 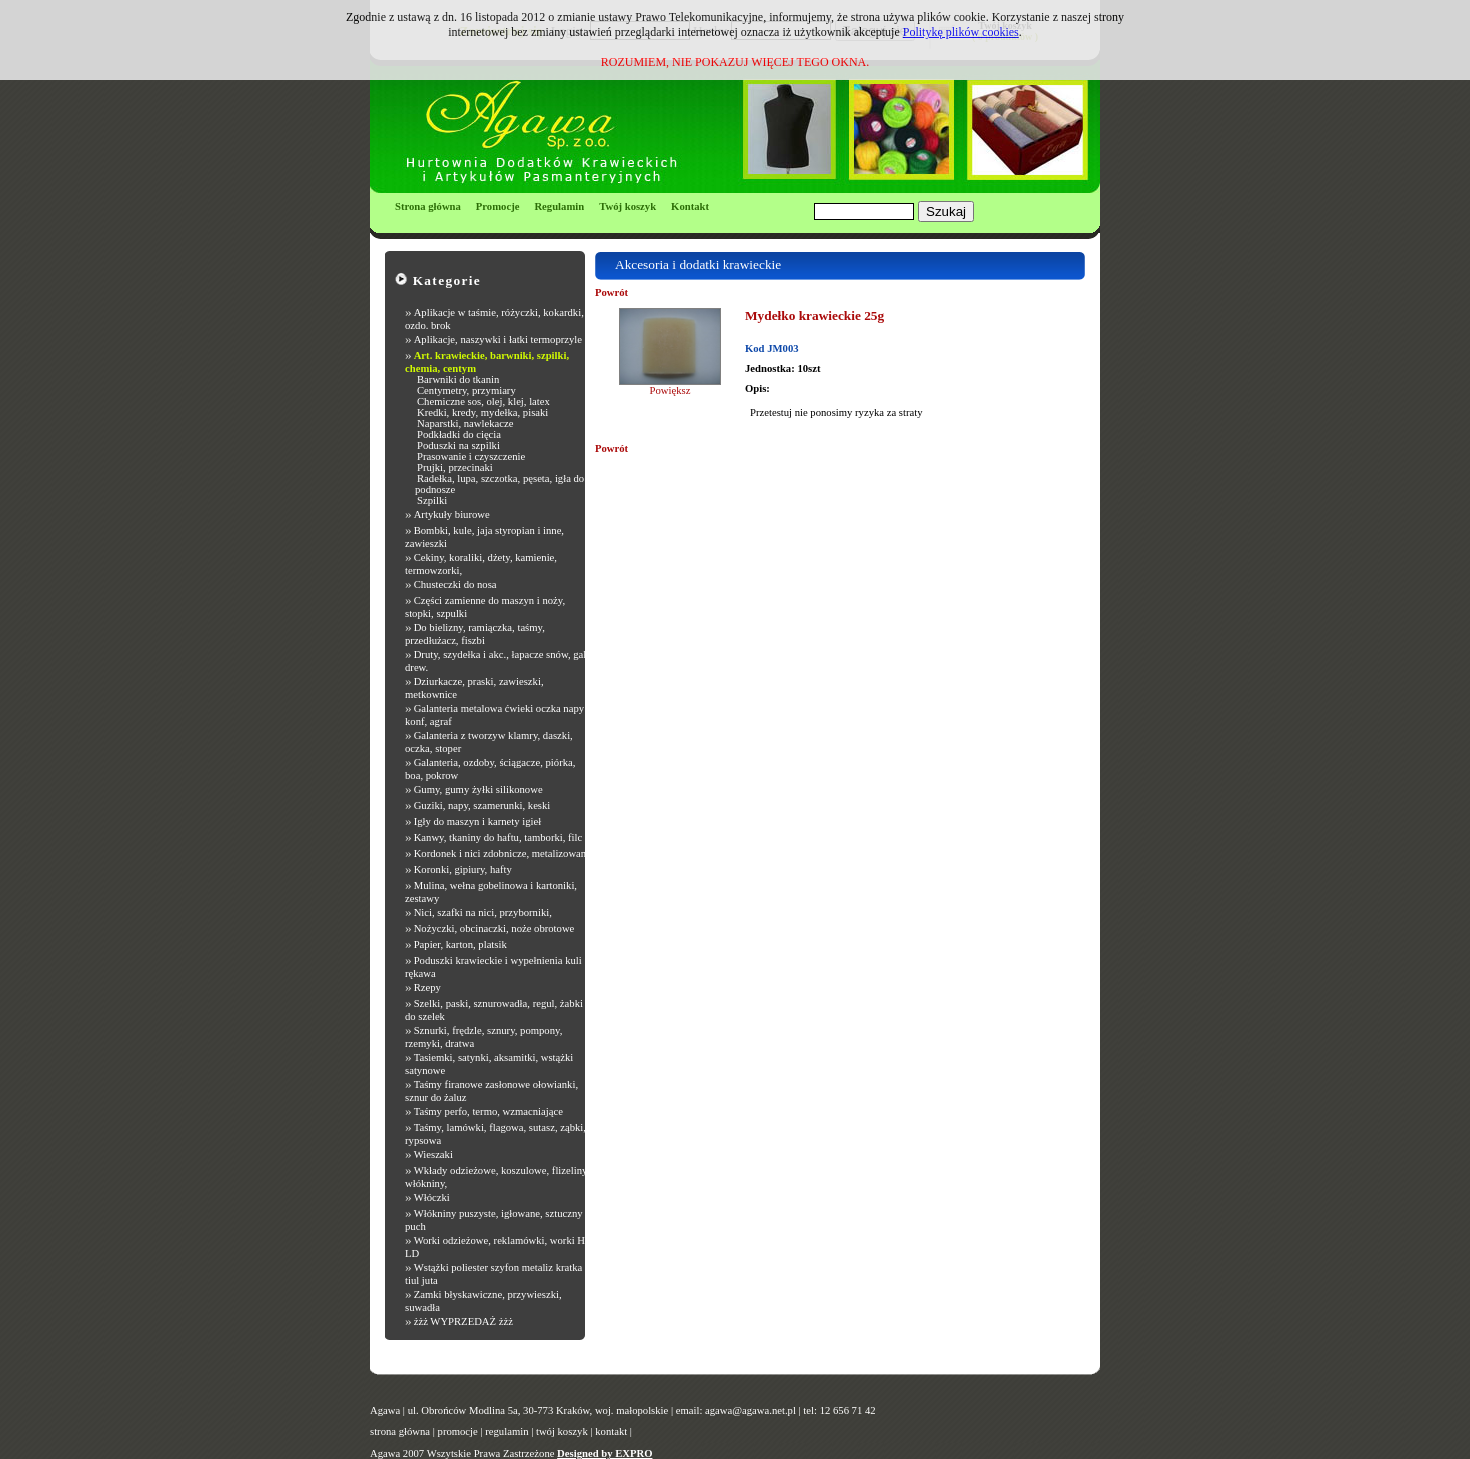 What do you see at coordinates (478, 821) in the screenshot?
I see `Igły do maszyn i karnety igieł` at bounding box center [478, 821].